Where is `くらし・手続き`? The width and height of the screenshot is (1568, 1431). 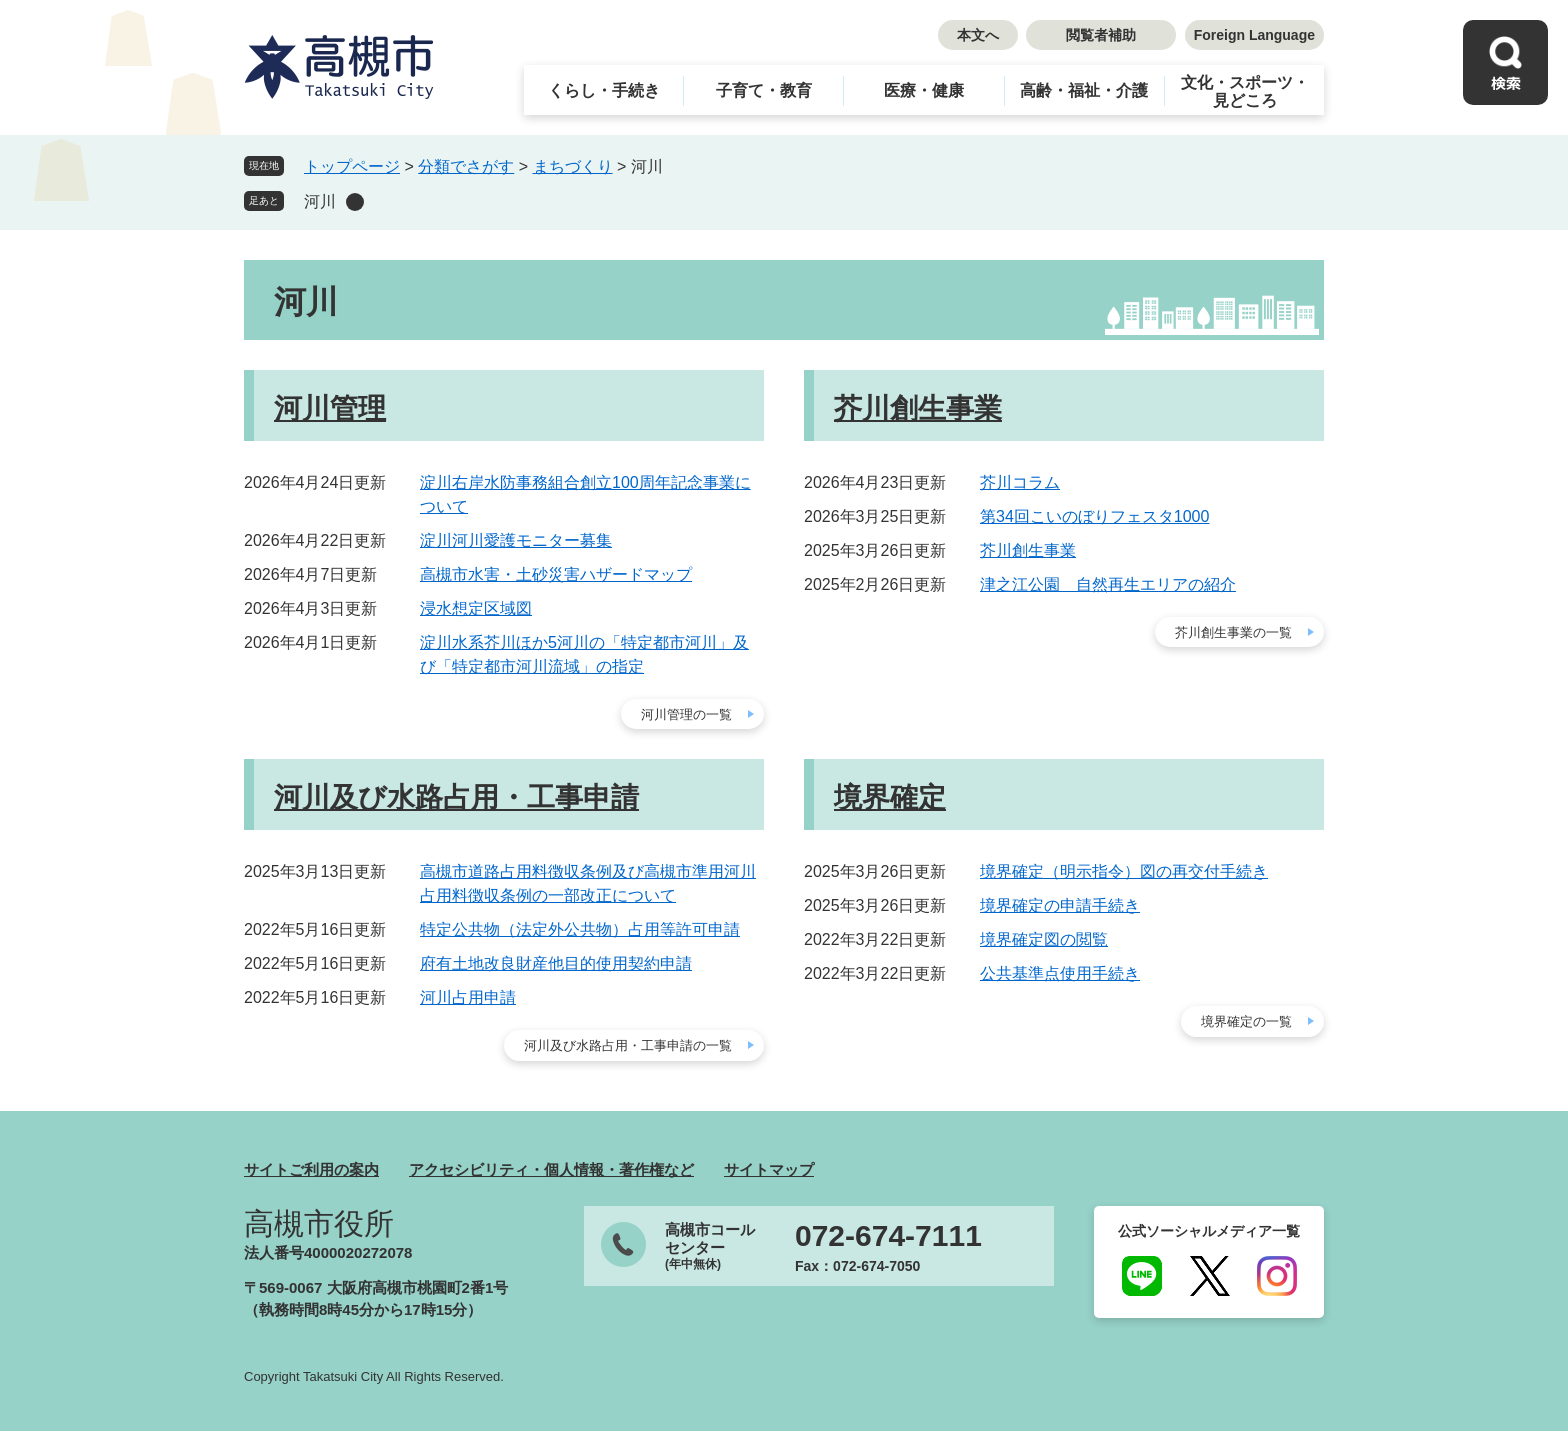
くらし・手続き is located at coordinates (604, 90).